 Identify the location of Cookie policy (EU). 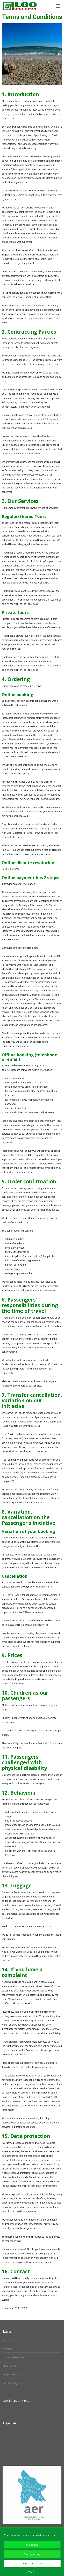
(13, 2383).